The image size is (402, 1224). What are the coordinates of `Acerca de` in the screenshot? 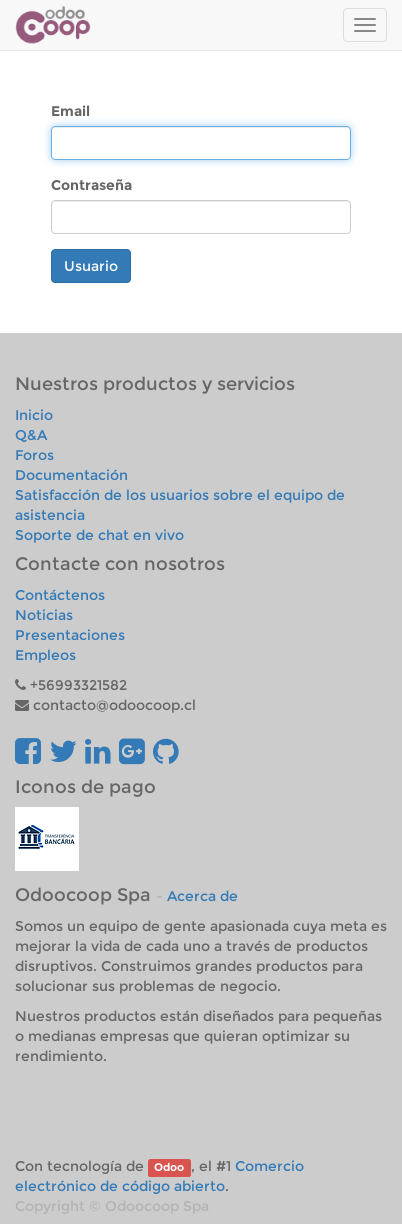 It's located at (202, 896).